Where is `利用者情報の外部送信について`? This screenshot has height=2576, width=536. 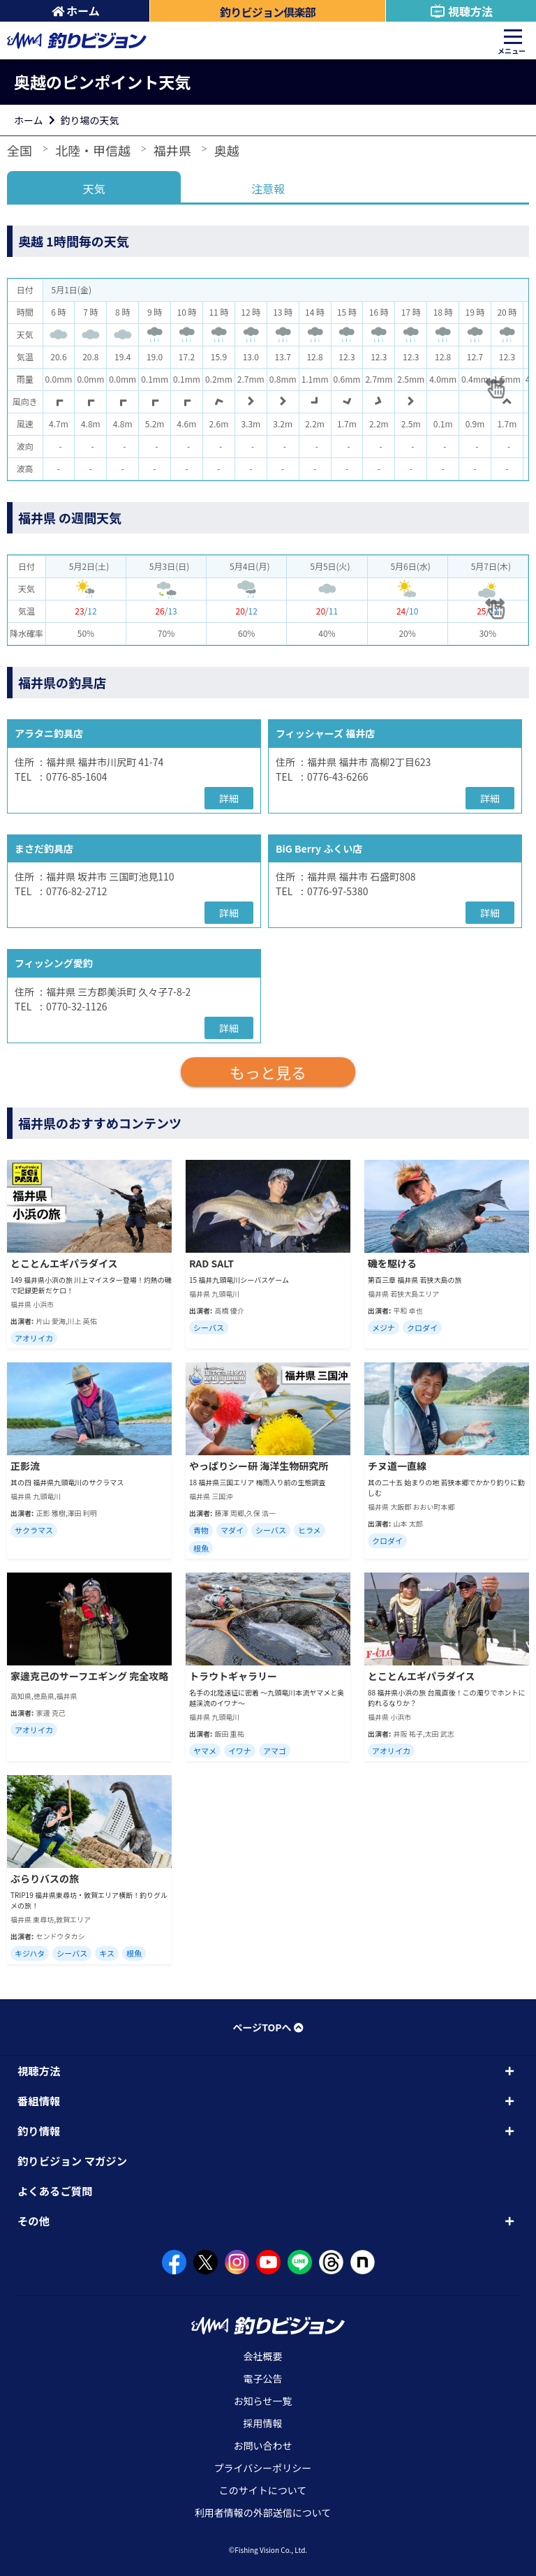 利用者情報の外部送信について is located at coordinates (263, 2512).